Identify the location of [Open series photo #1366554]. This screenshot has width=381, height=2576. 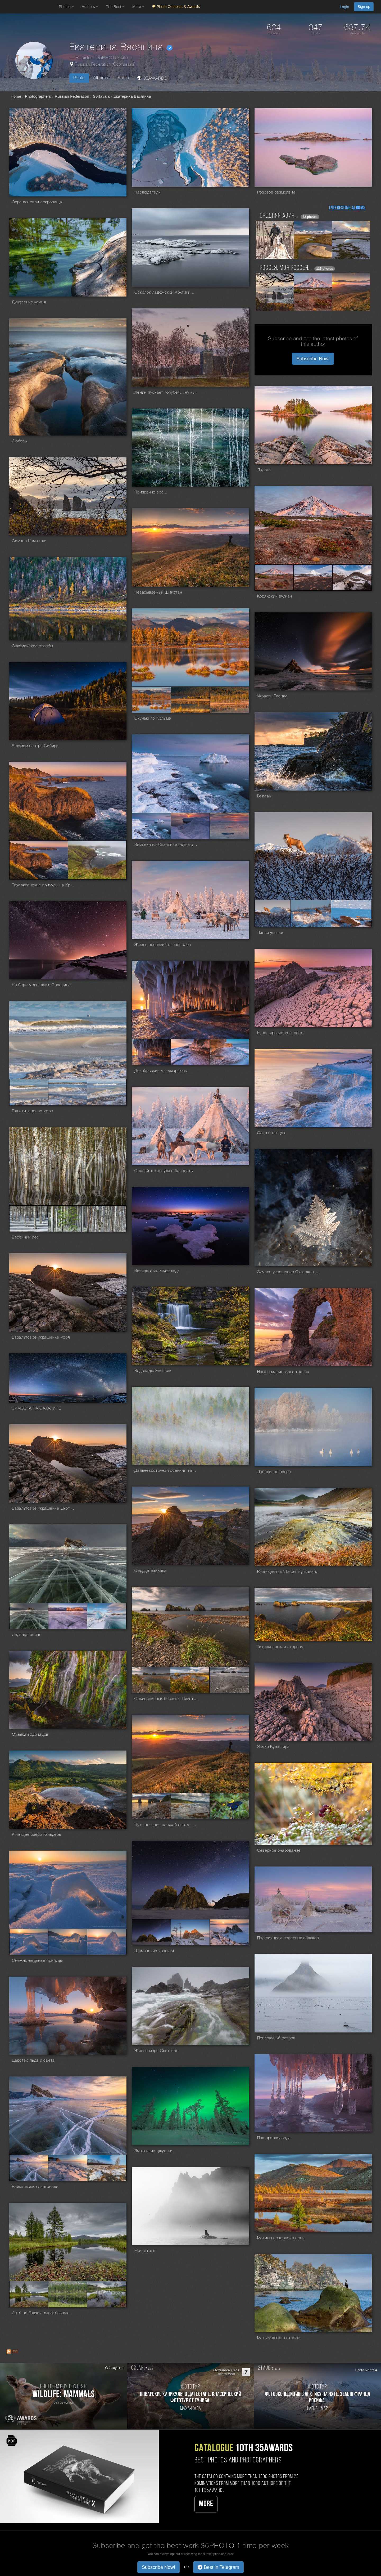
(151, 1052).